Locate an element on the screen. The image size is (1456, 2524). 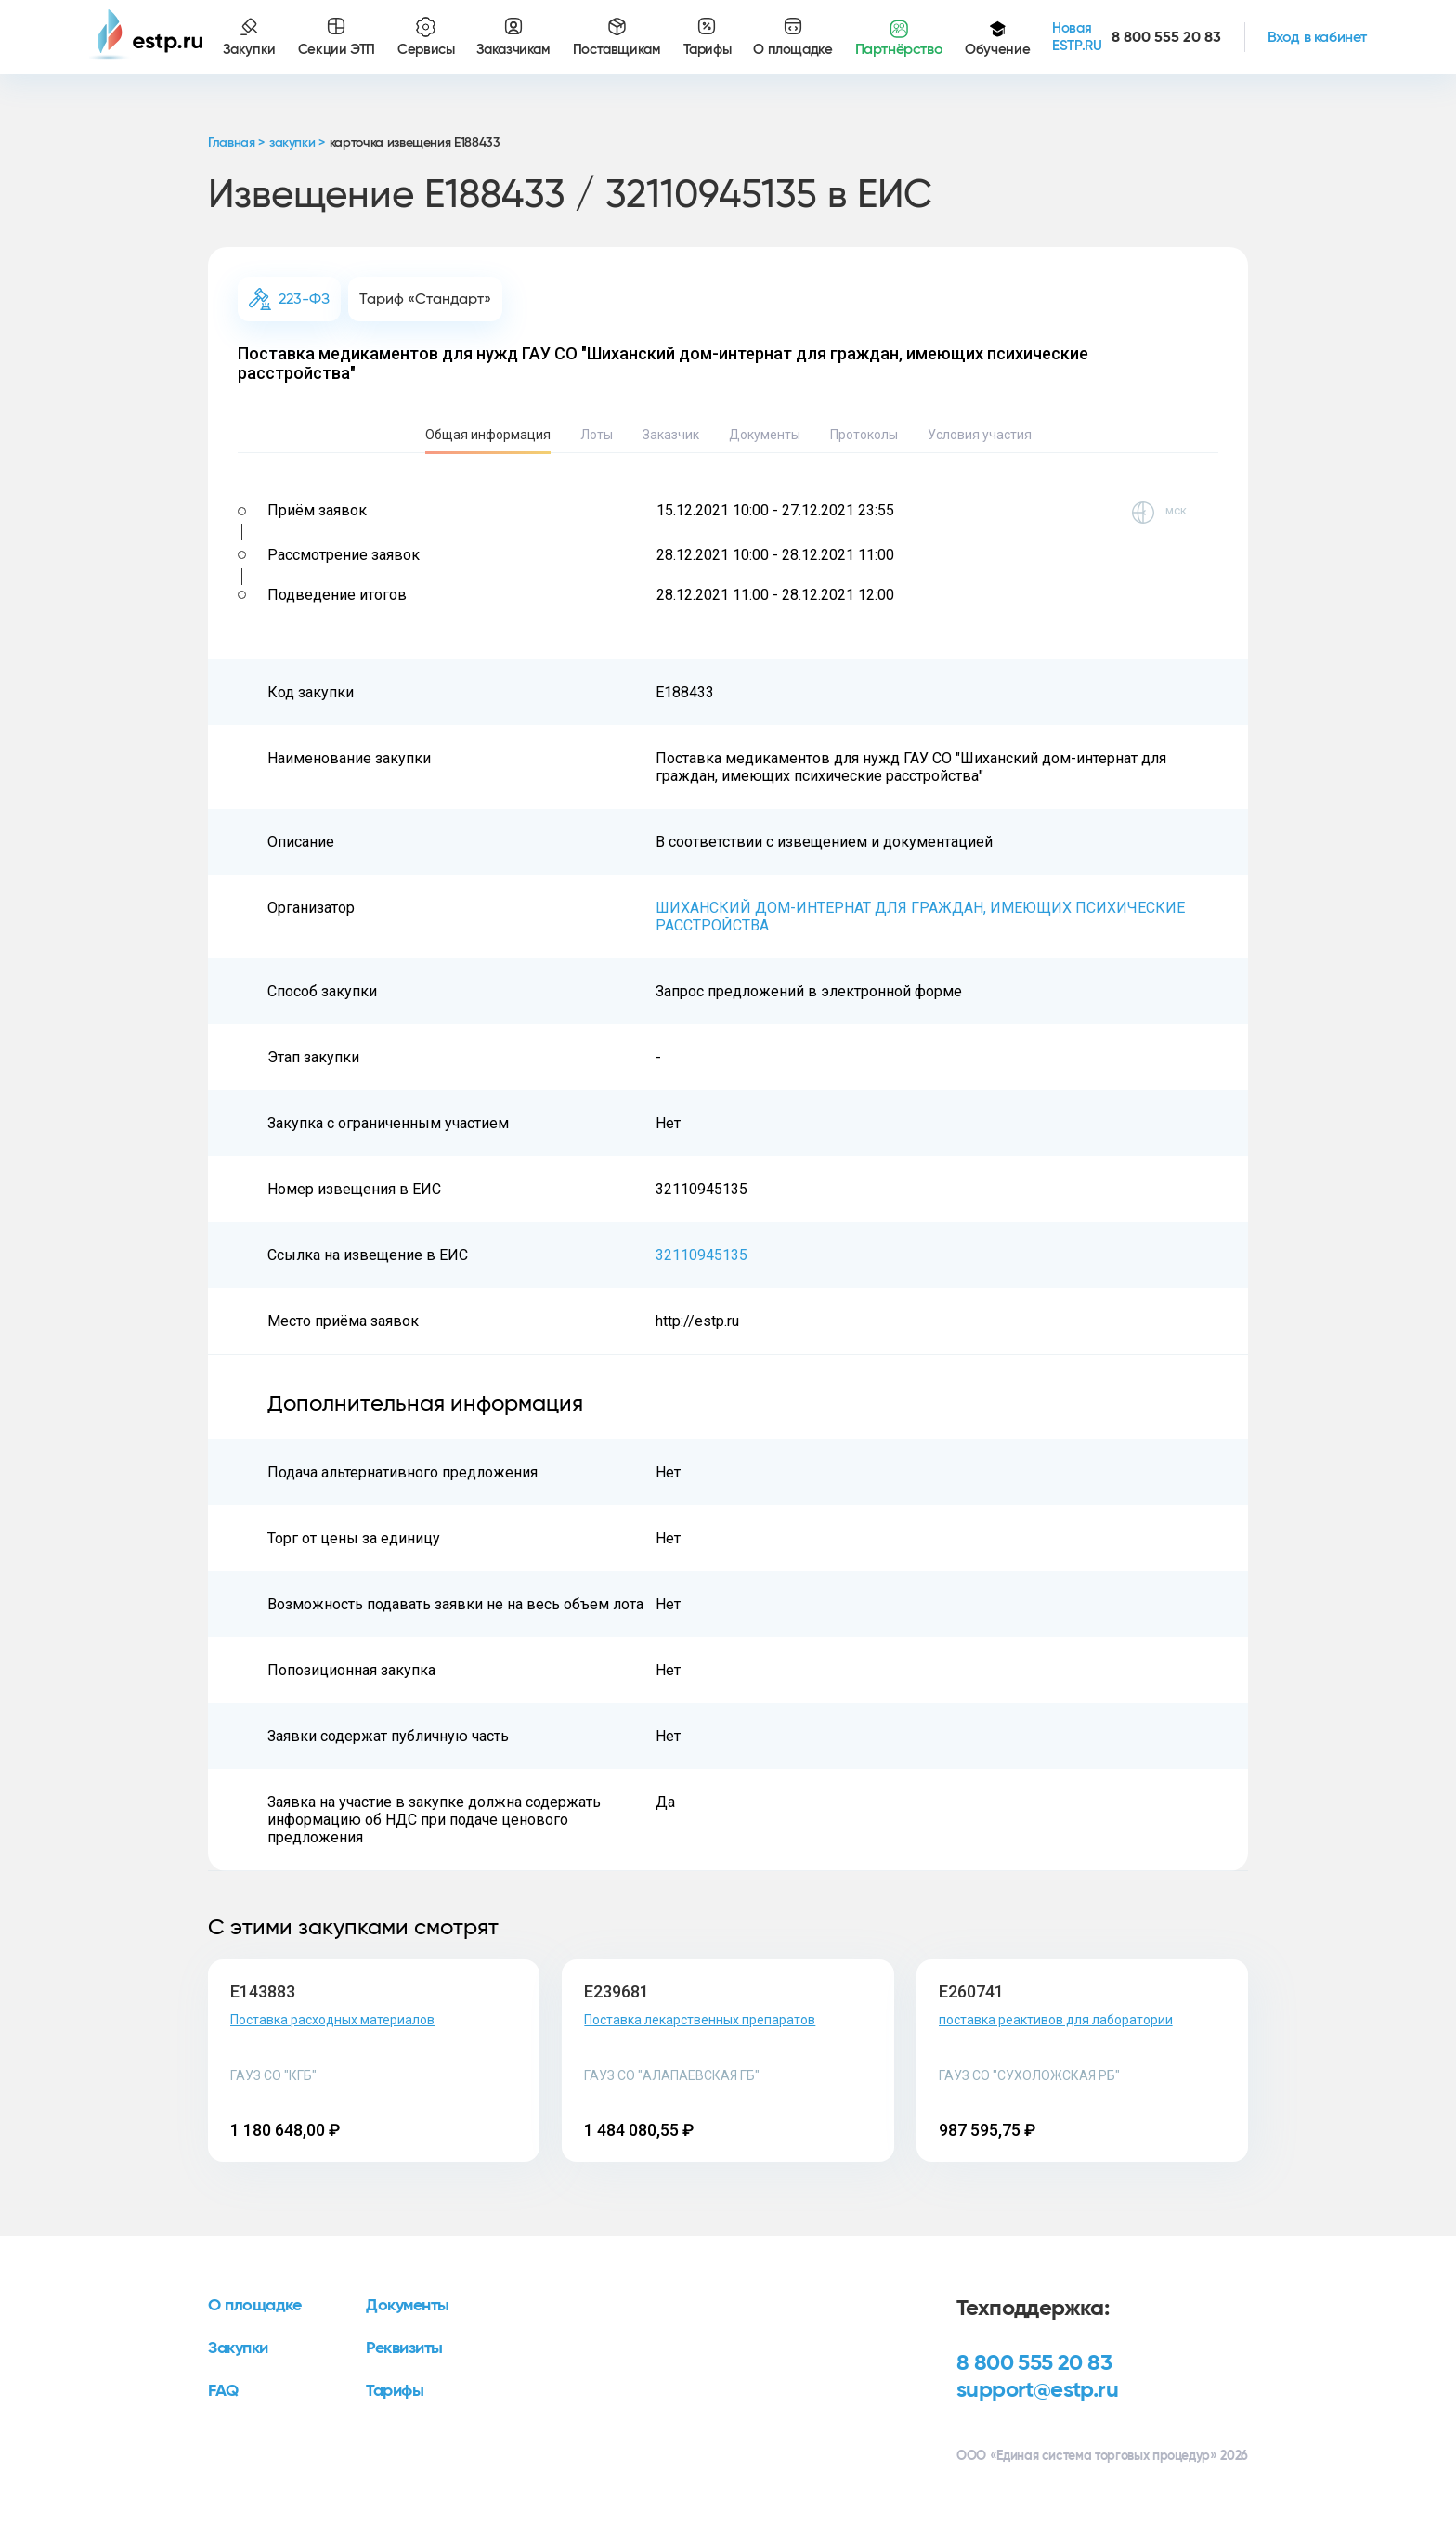
Протоколы is located at coordinates (864, 434).